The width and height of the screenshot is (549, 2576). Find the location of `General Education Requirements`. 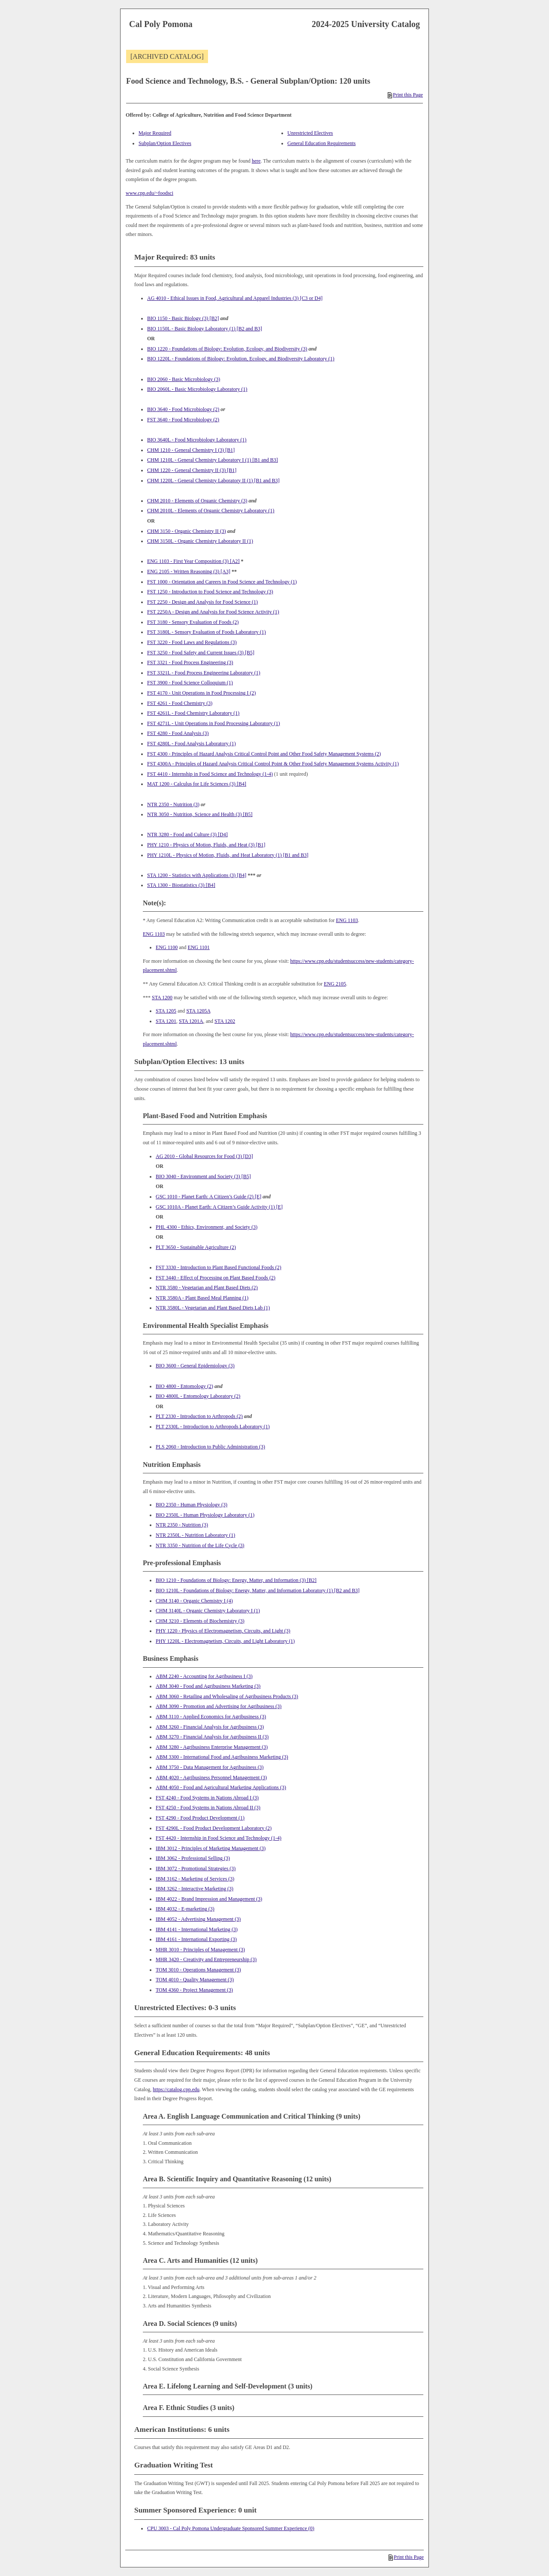

General Education Requirements is located at coordinates (321, 143).